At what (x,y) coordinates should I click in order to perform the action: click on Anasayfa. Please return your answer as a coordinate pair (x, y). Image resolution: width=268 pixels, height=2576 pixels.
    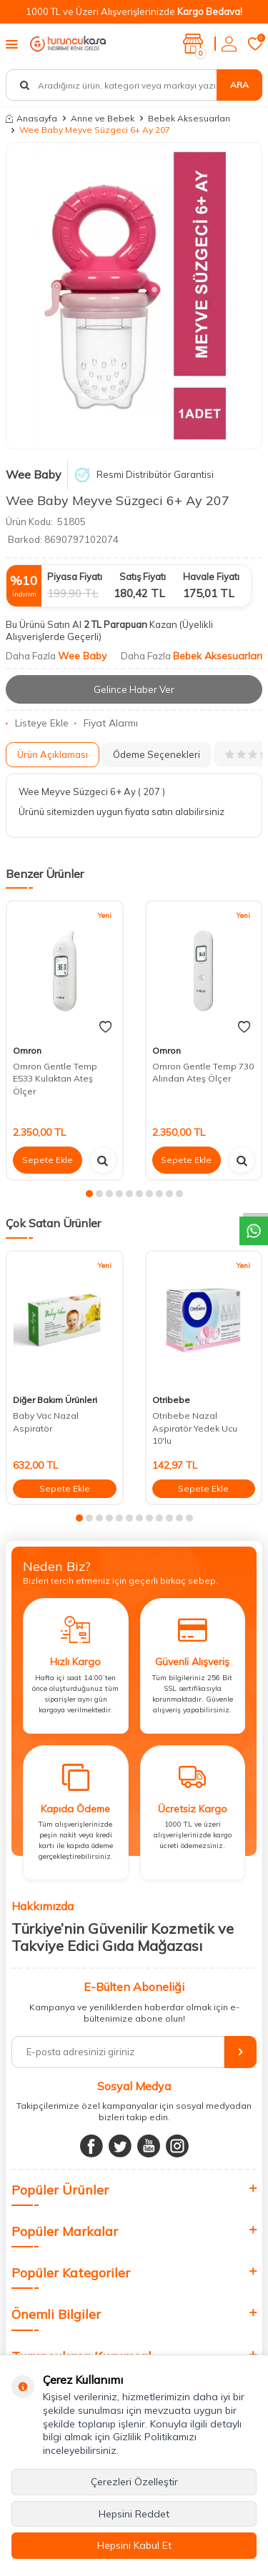
    Looking at the image, I should click on (31, 118).